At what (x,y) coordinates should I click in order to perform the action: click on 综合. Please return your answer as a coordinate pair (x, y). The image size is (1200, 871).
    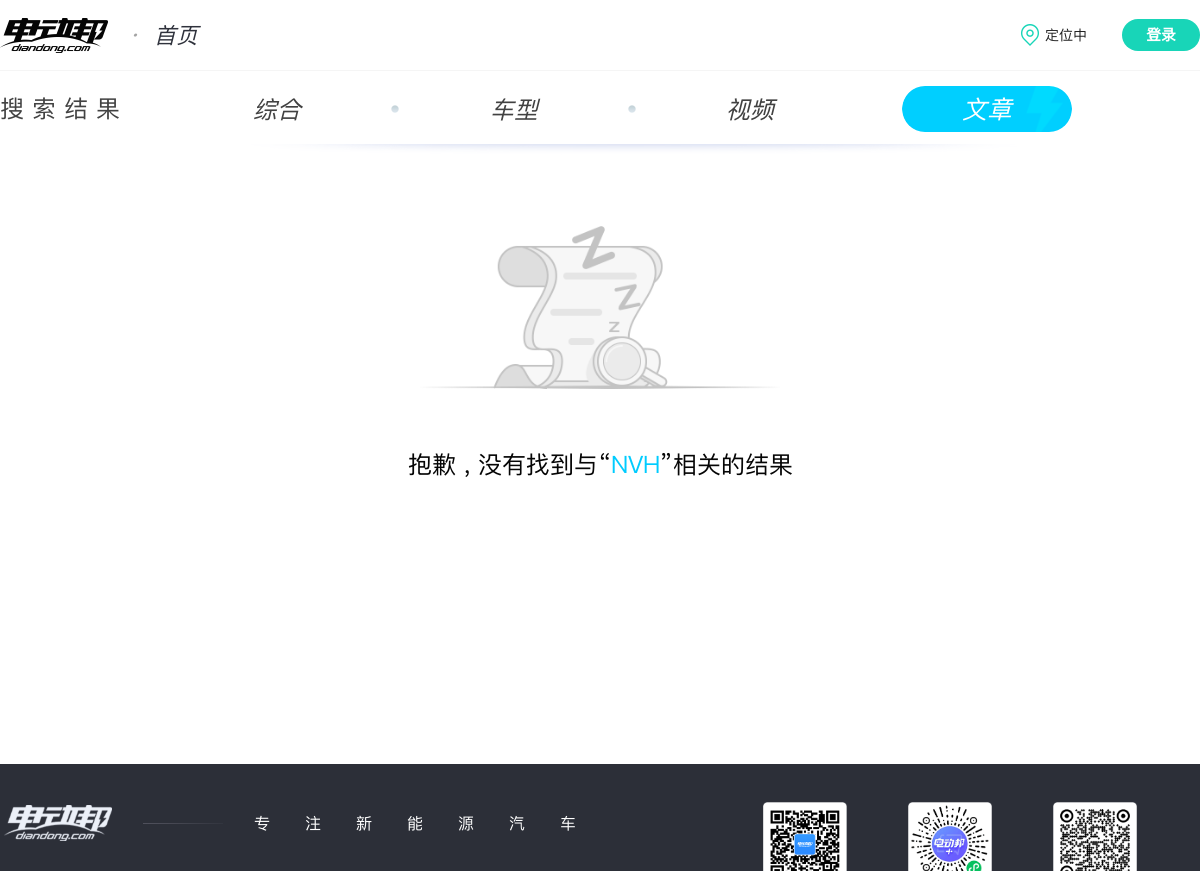
    Looking at the image, I should click on (277, 109).